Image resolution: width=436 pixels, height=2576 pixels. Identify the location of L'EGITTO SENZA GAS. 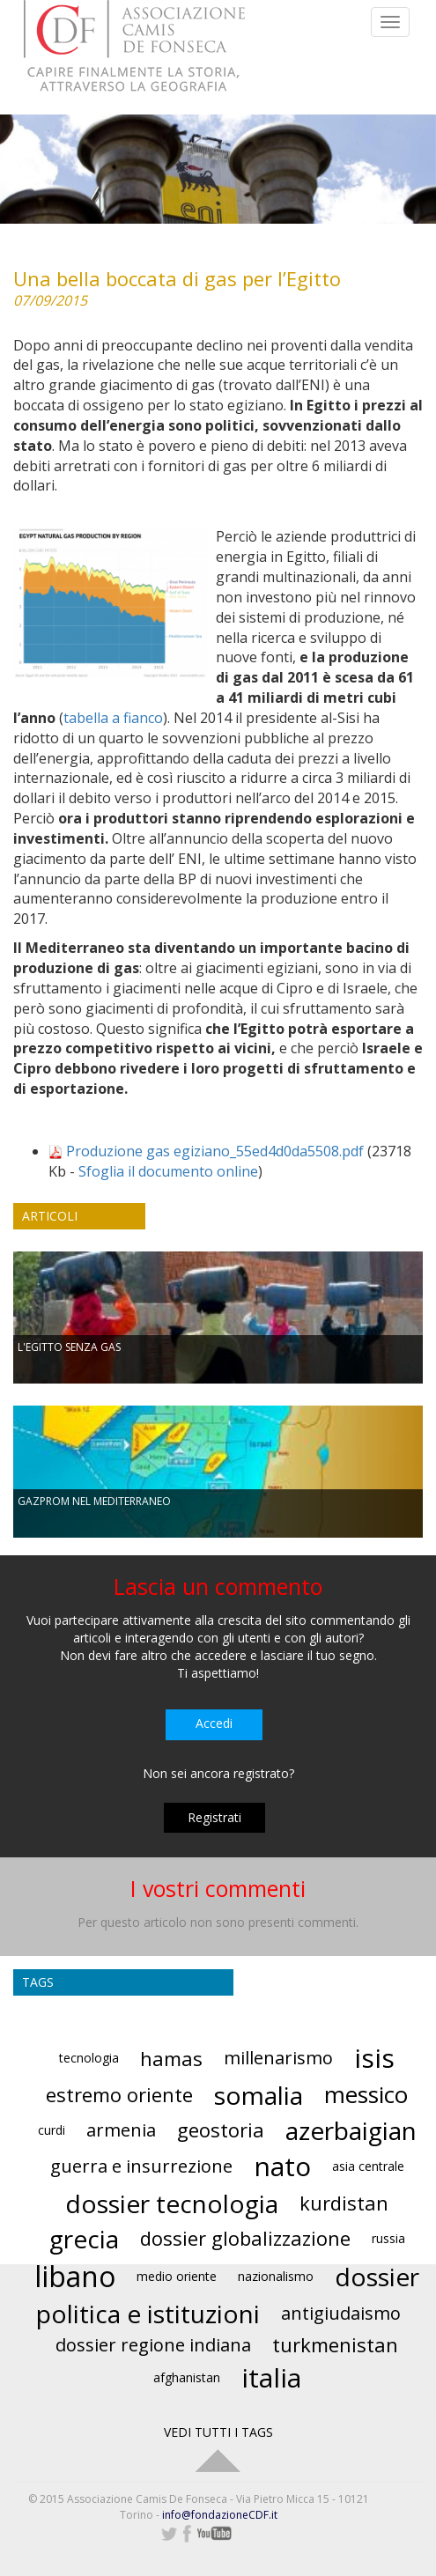
(69, 1347).